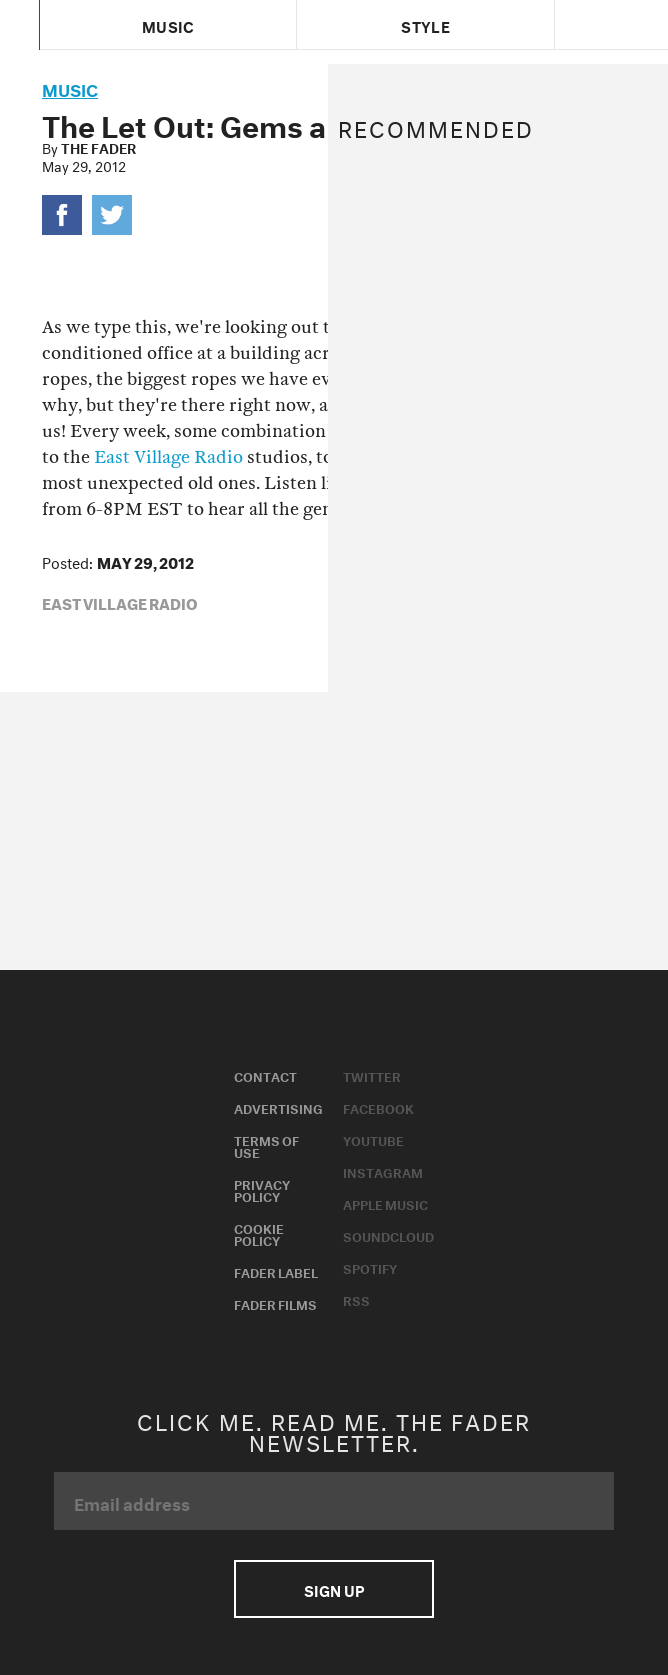  Describe the element at coordinates (356, 1299) in the screenshot. I see `RSS` at that location.